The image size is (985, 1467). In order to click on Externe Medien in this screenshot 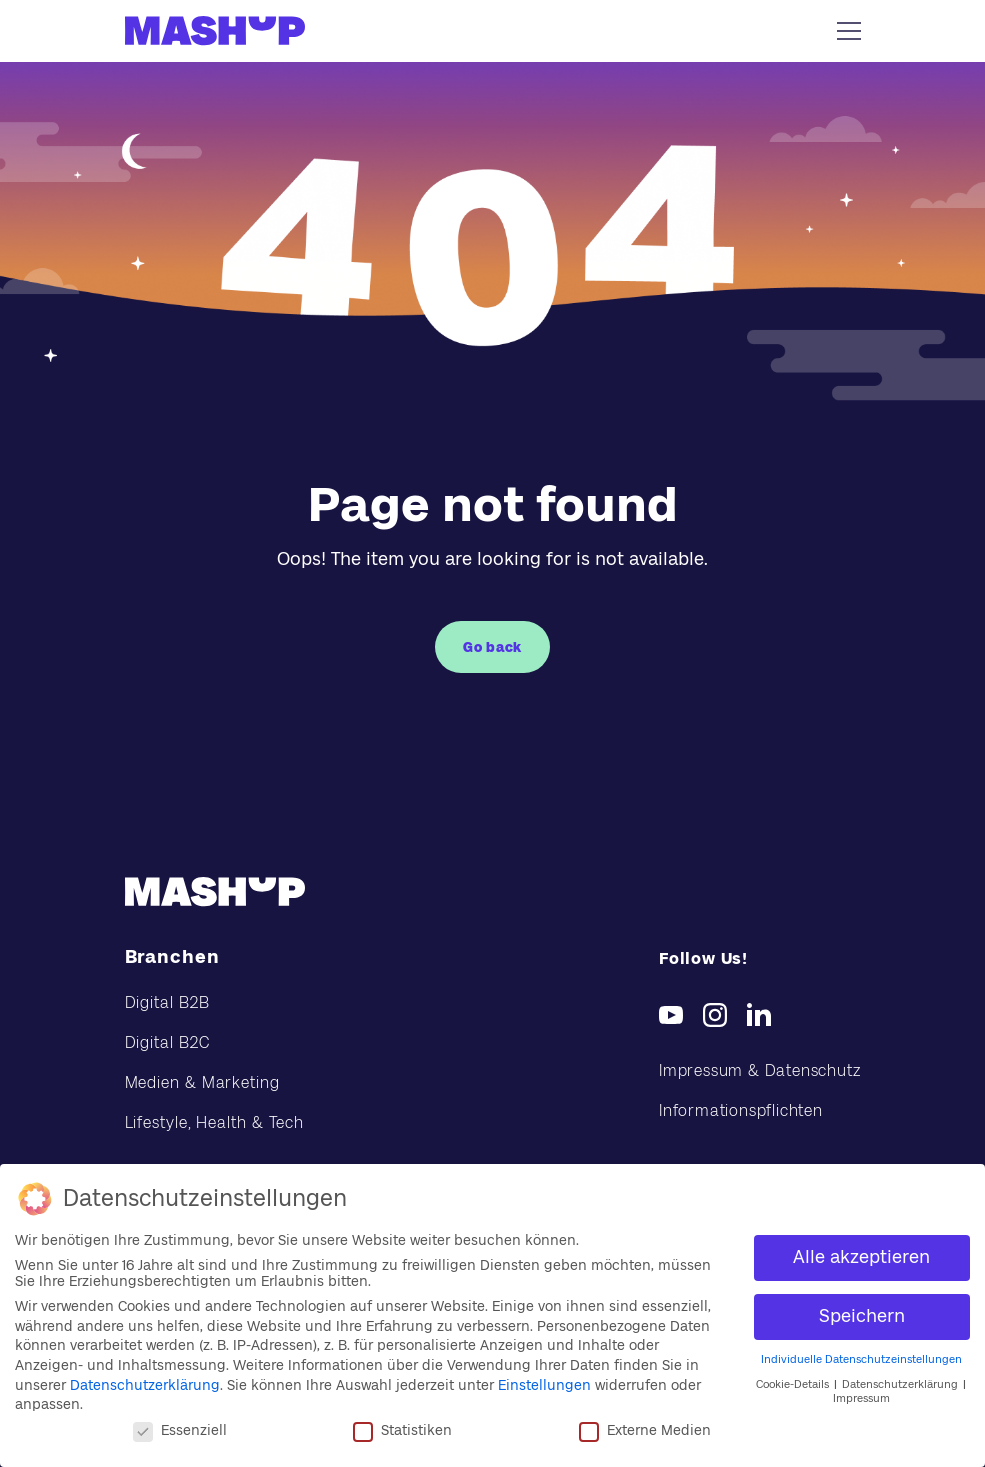, I will do `click(645, 1430)`.